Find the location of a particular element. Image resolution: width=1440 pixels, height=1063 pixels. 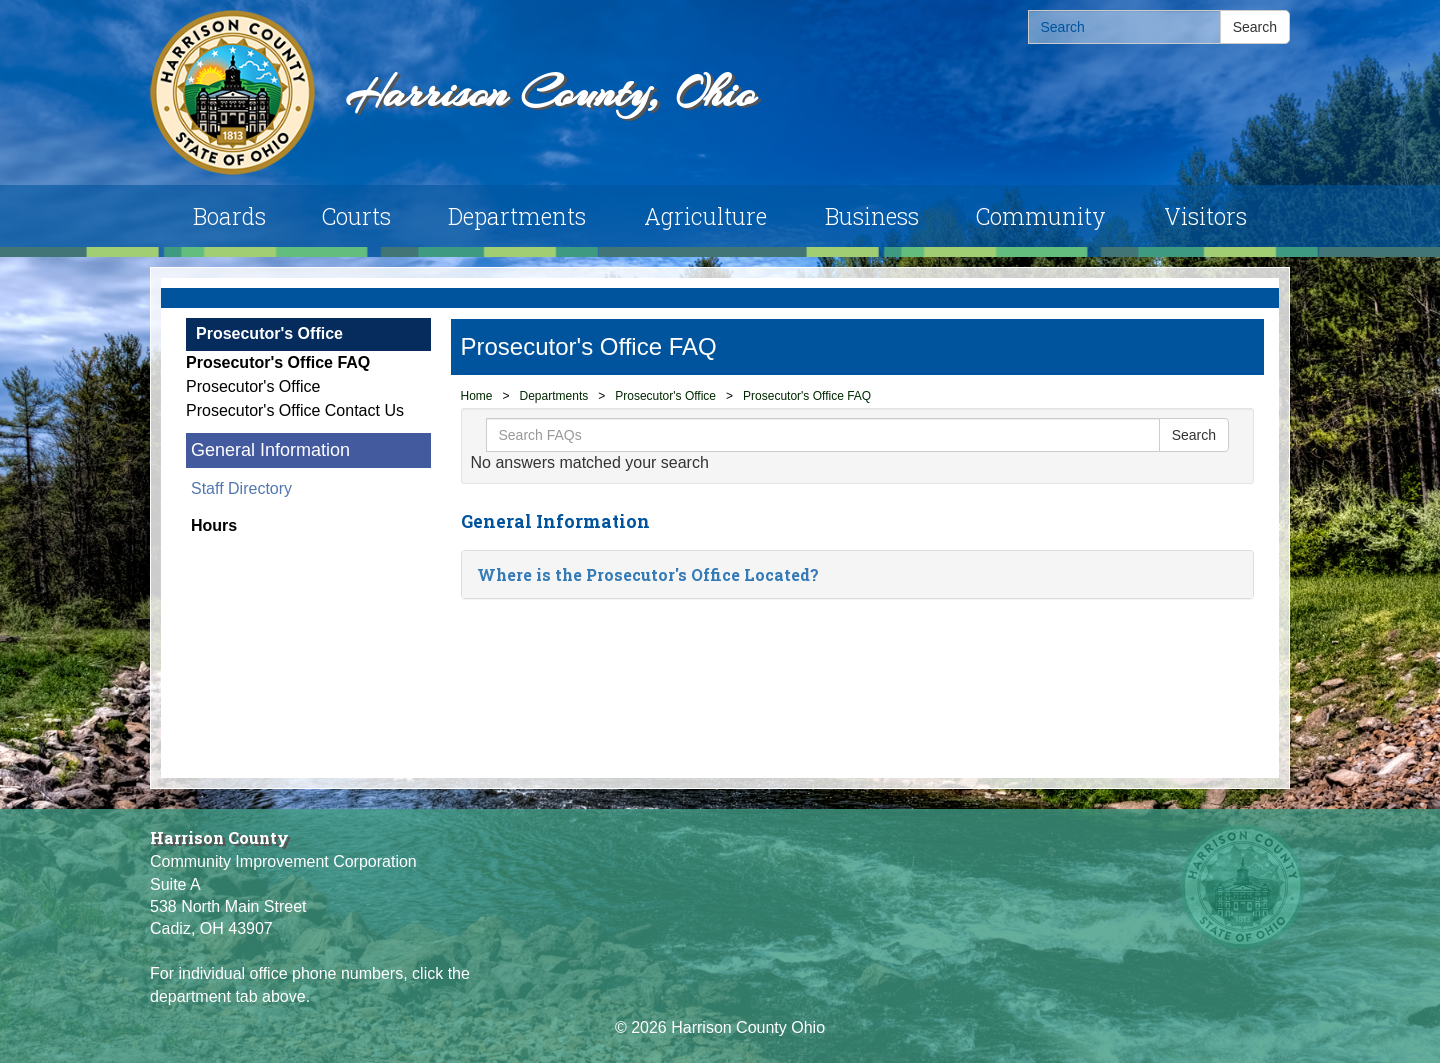

Home is located at coordinates (477, 396).